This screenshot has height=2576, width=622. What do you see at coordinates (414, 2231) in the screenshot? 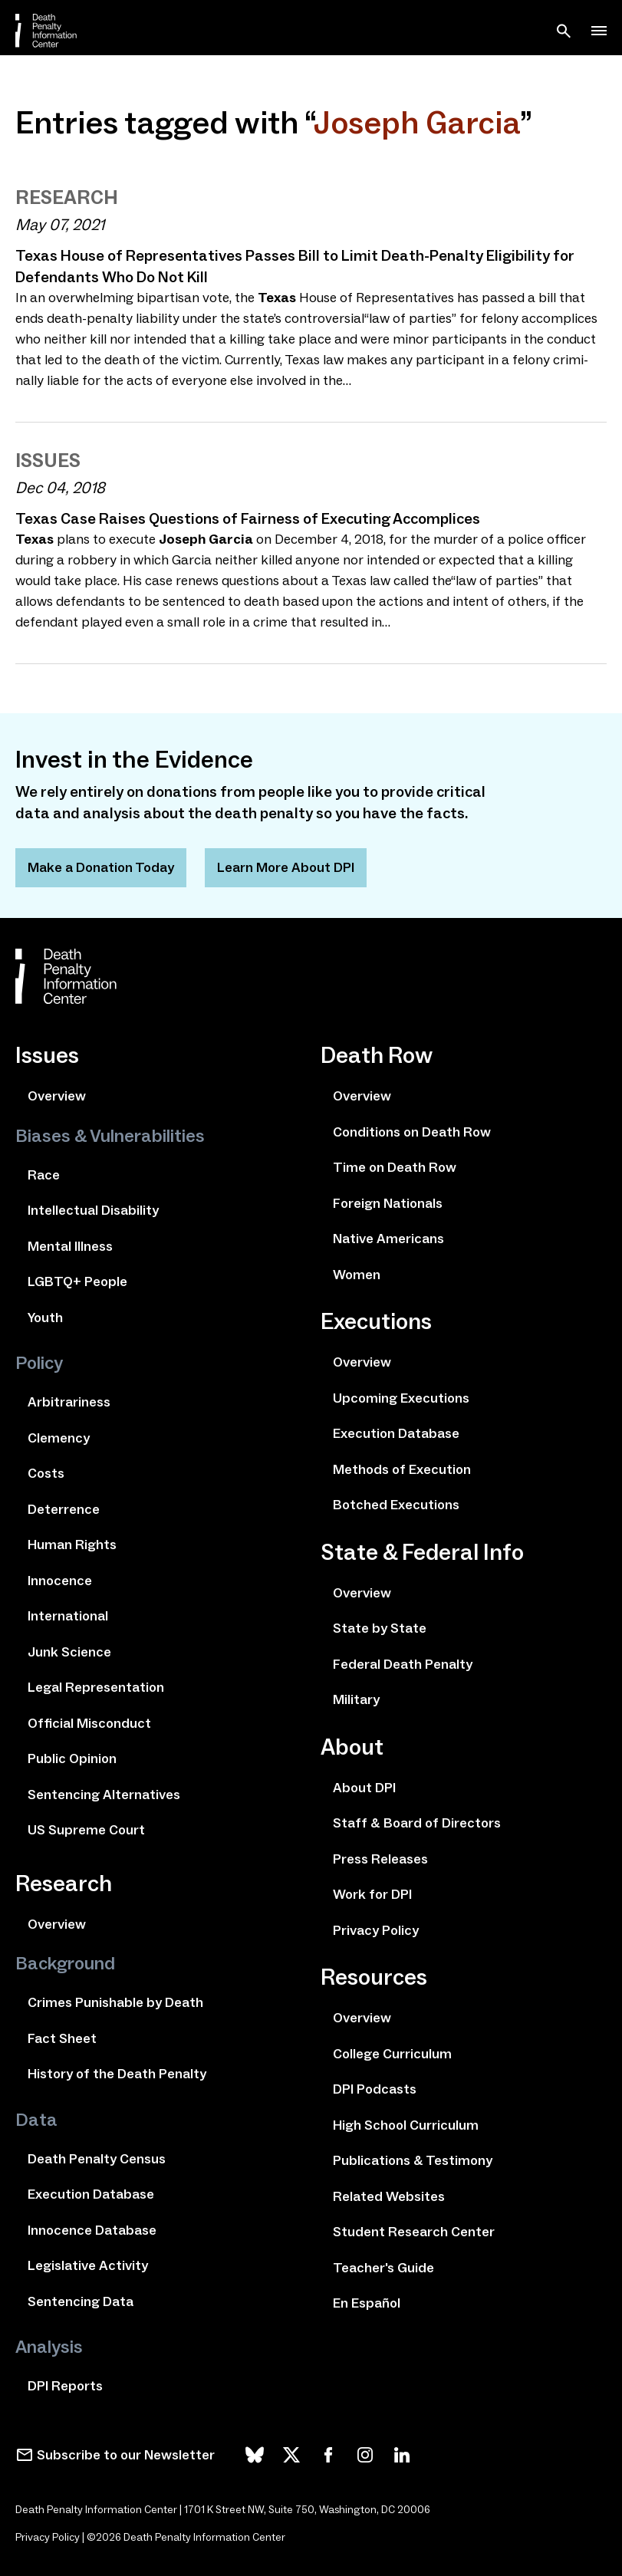
I see `Student Research Center` at bounding box center [414, 2231].